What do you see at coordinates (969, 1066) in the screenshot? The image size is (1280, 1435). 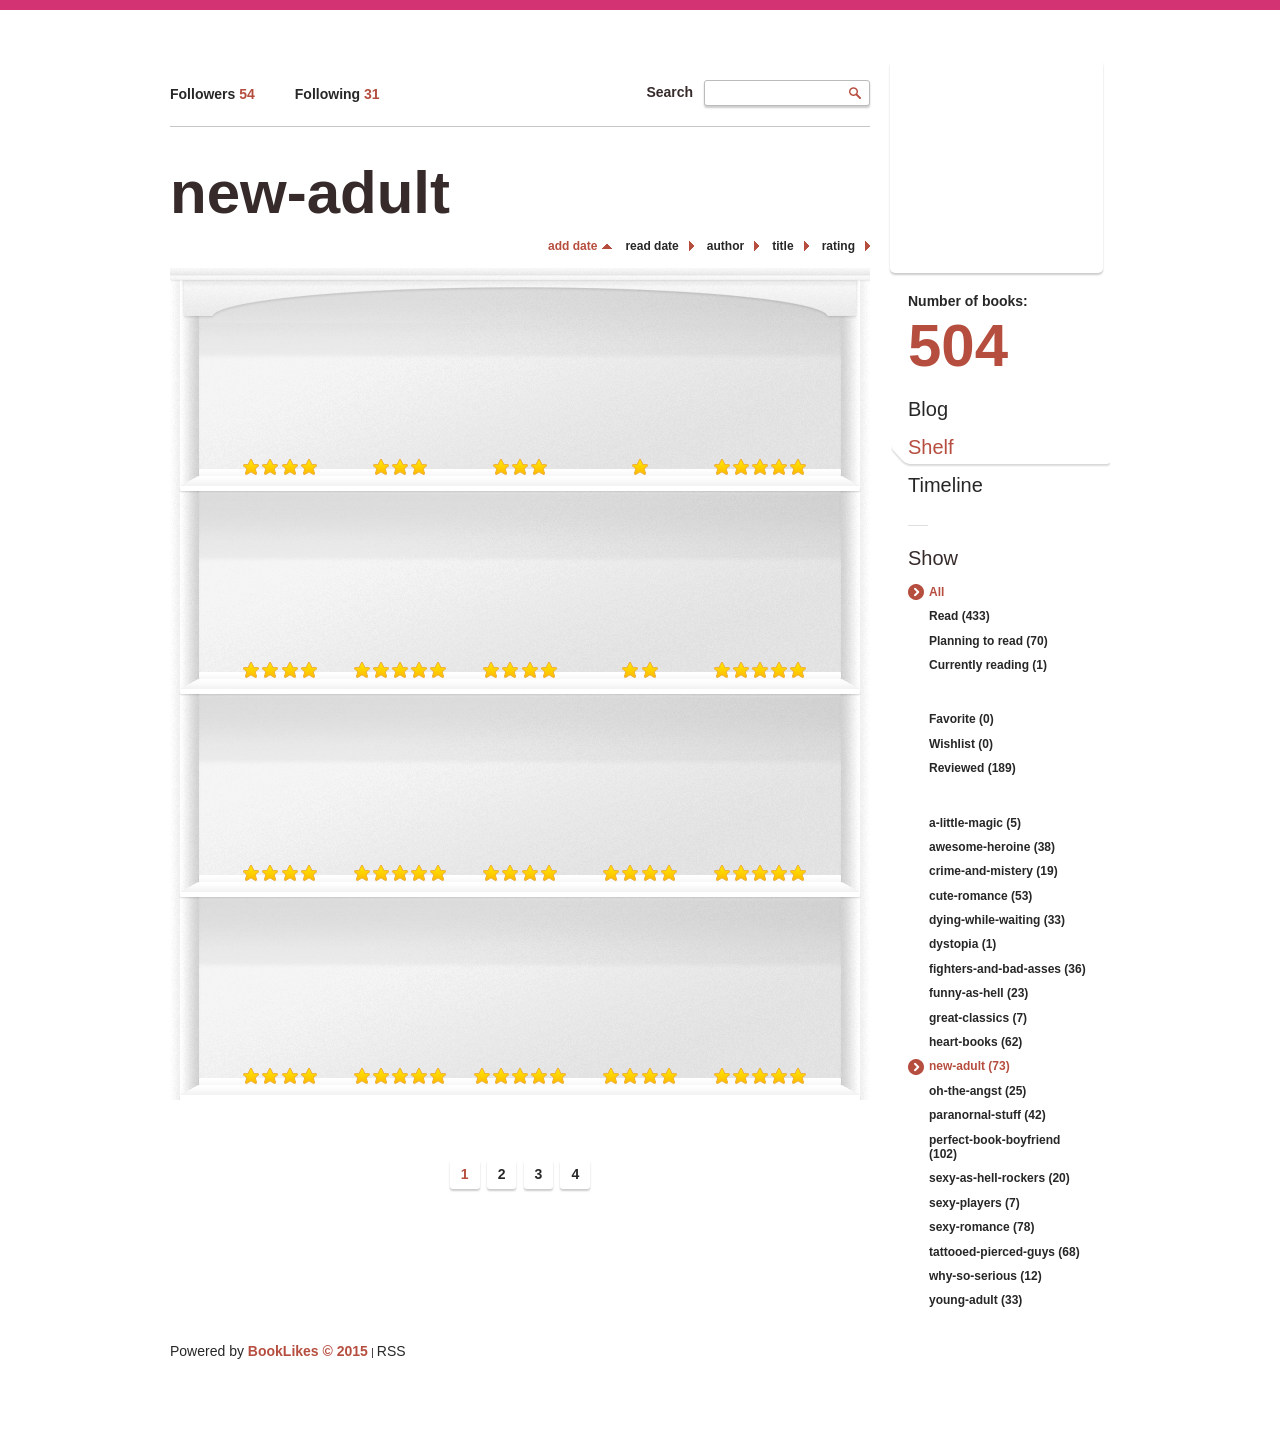 I see `new-adult (73)` at bounding box center [969, 1066].